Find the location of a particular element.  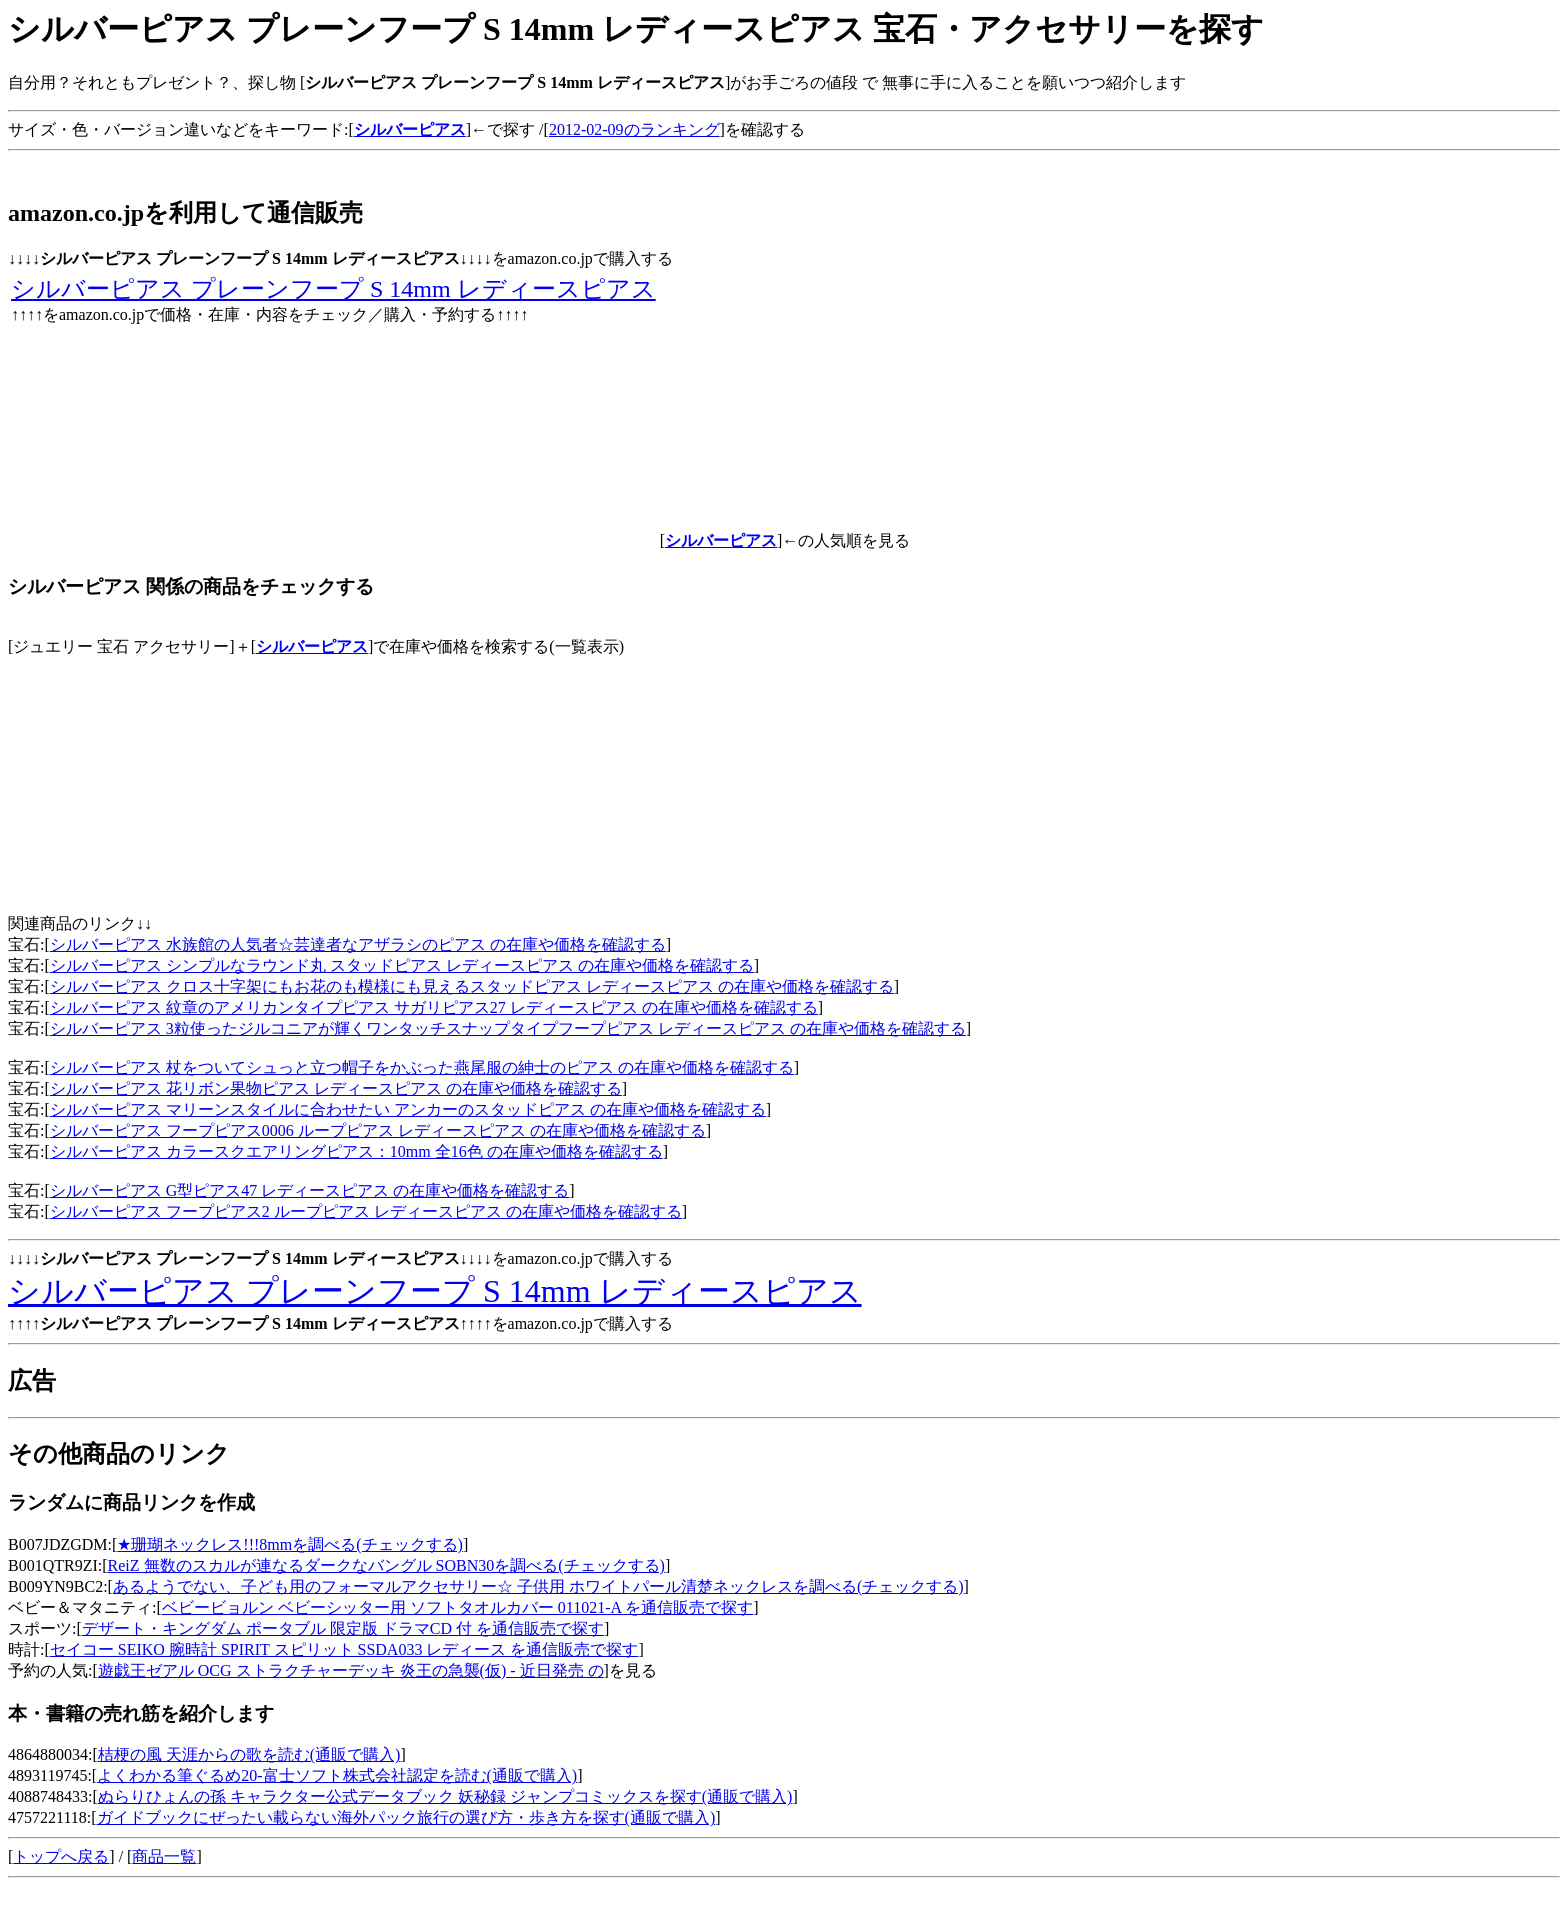

よくわかる筆ぐるめ20-富士ソフト株式会社認定を読む(通販で購入) is located at coordinates (337, 1775).